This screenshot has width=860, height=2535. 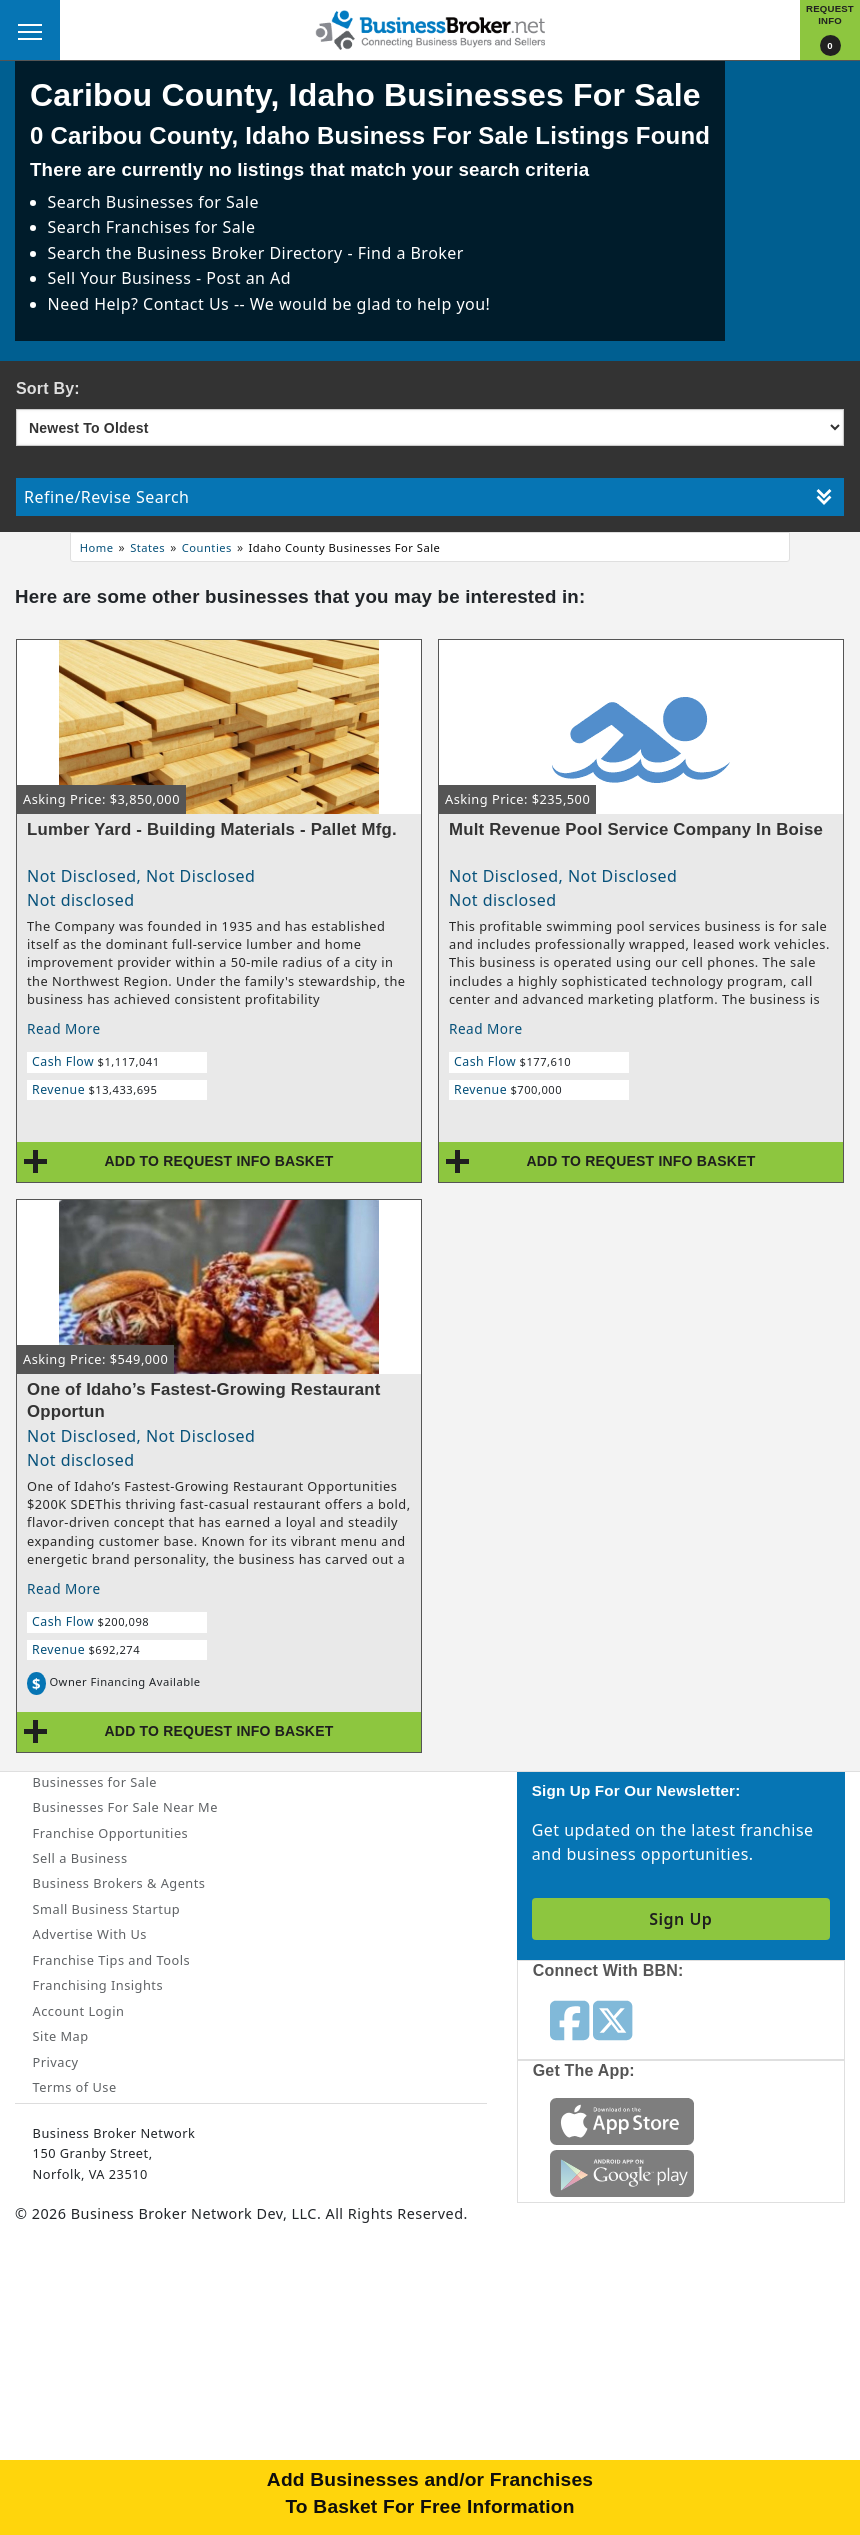 I want to click on Businesses For Sale Near Me, so click(x=125, y=1807).